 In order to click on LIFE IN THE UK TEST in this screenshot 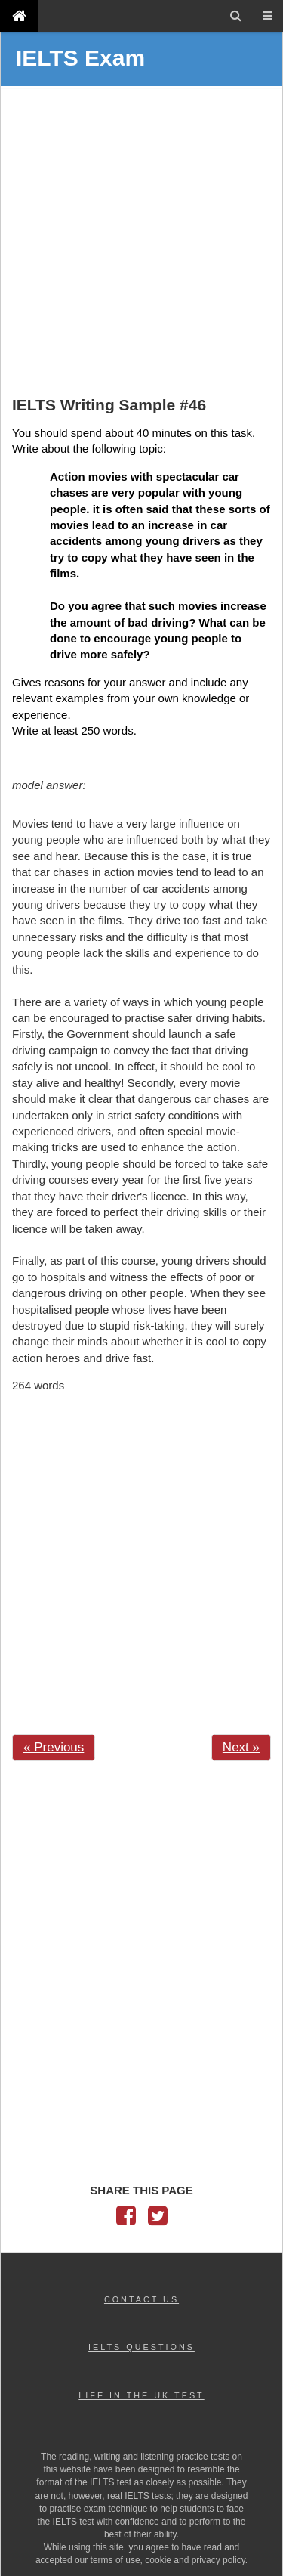, I will do `click(141, 2395)`.